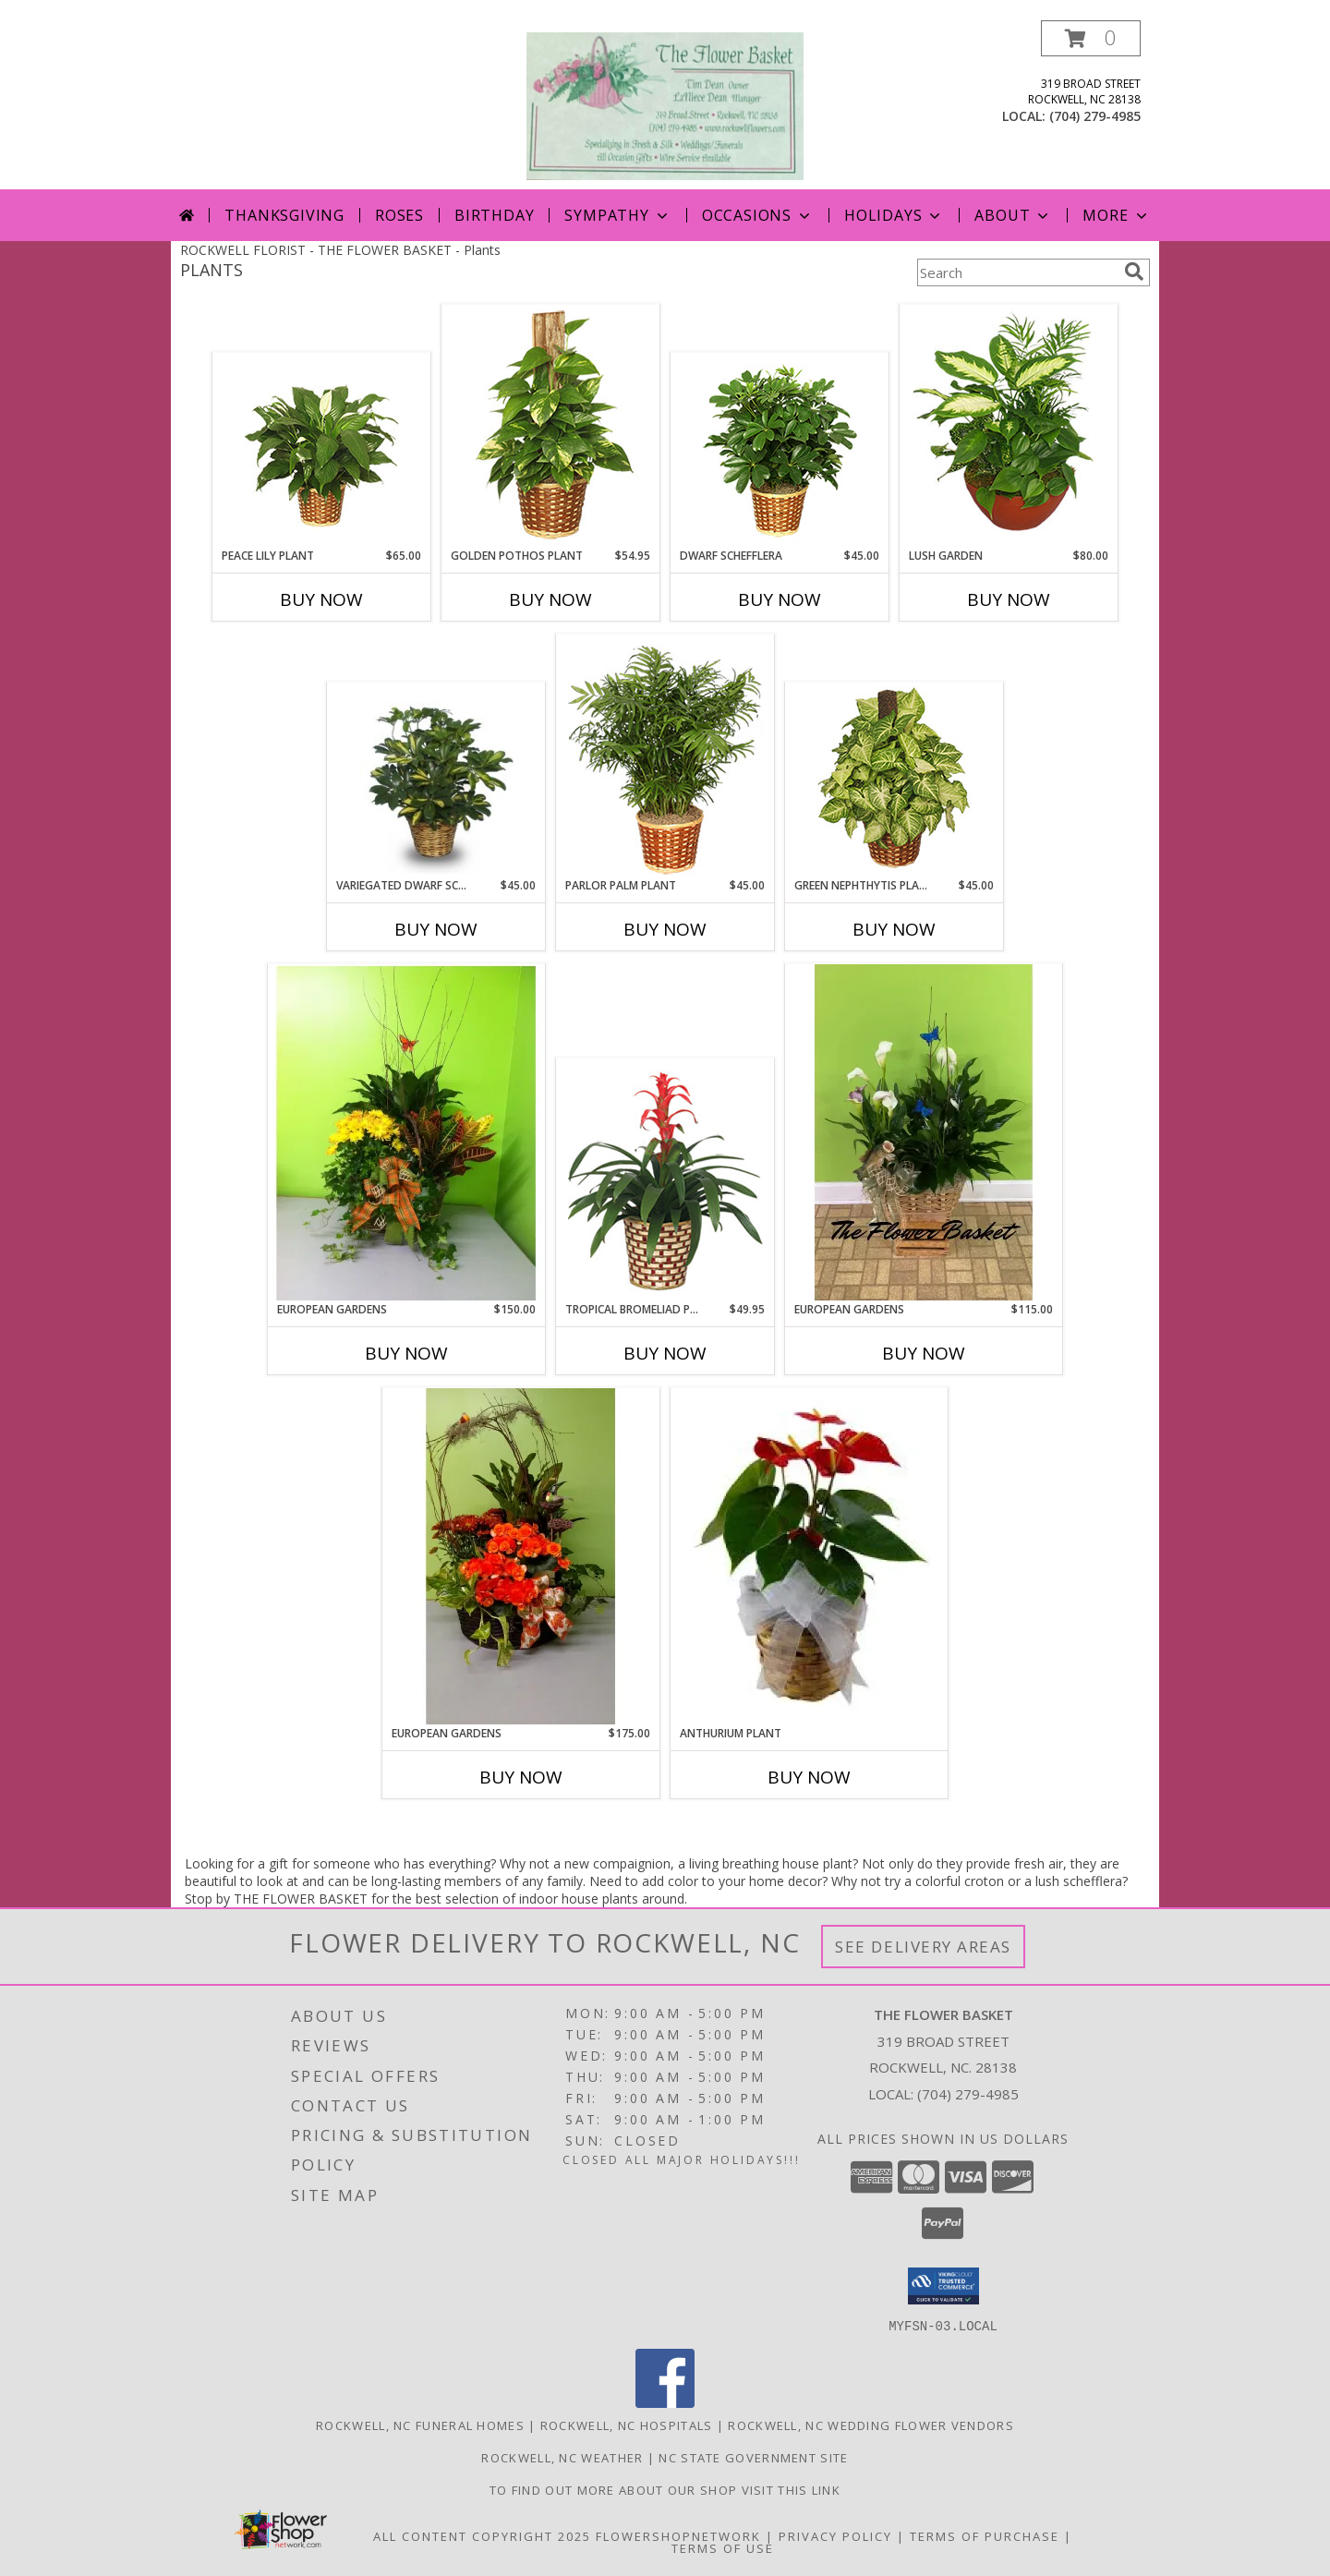  I want to click on [View TROPICAL BROMELIAD PLANT Guzmania lingulata major Info], so click(665, 1180).